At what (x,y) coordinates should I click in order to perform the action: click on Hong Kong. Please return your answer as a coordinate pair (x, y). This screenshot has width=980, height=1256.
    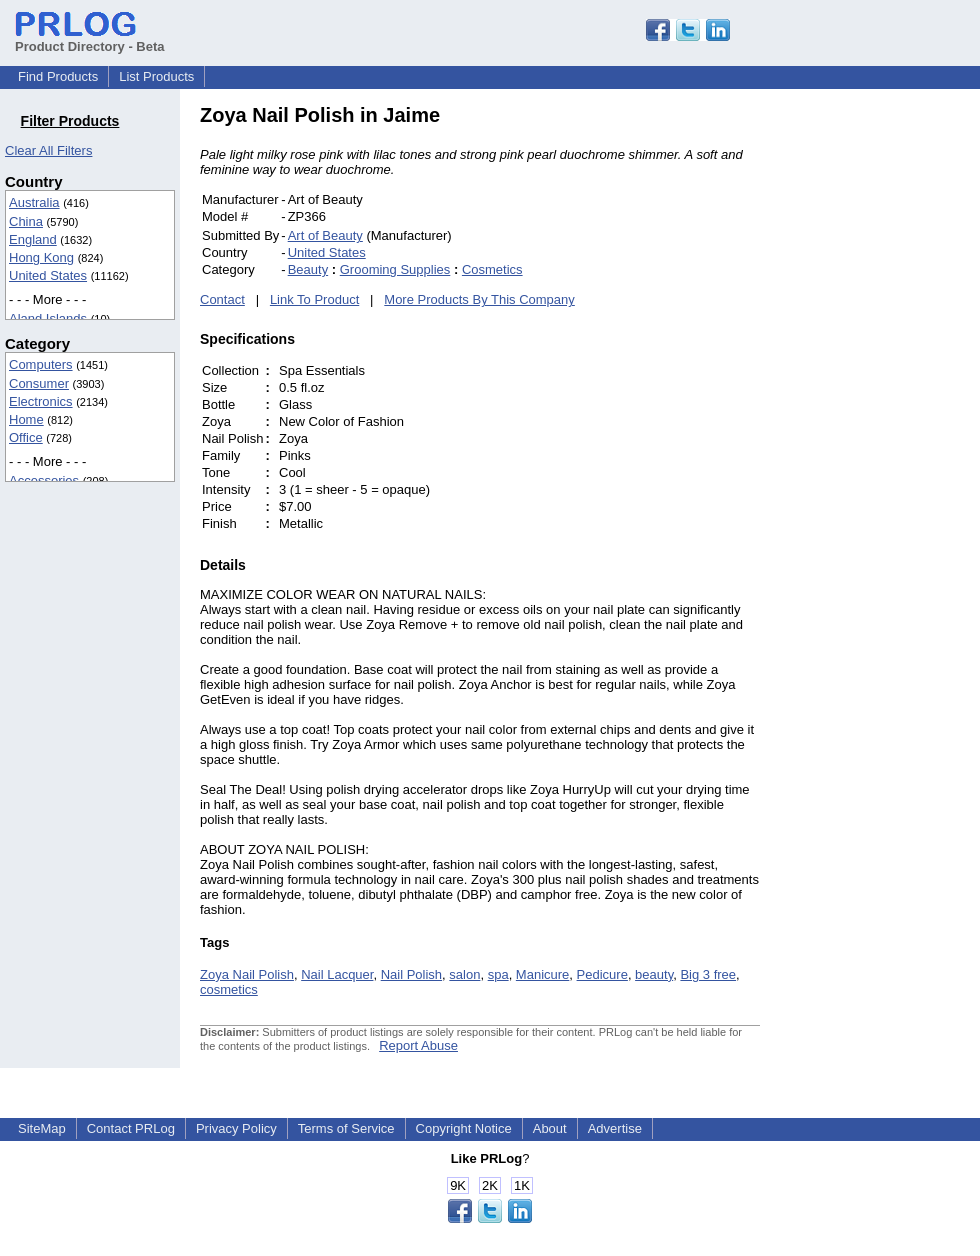
    Looking at the image, I should click on (41, 257).